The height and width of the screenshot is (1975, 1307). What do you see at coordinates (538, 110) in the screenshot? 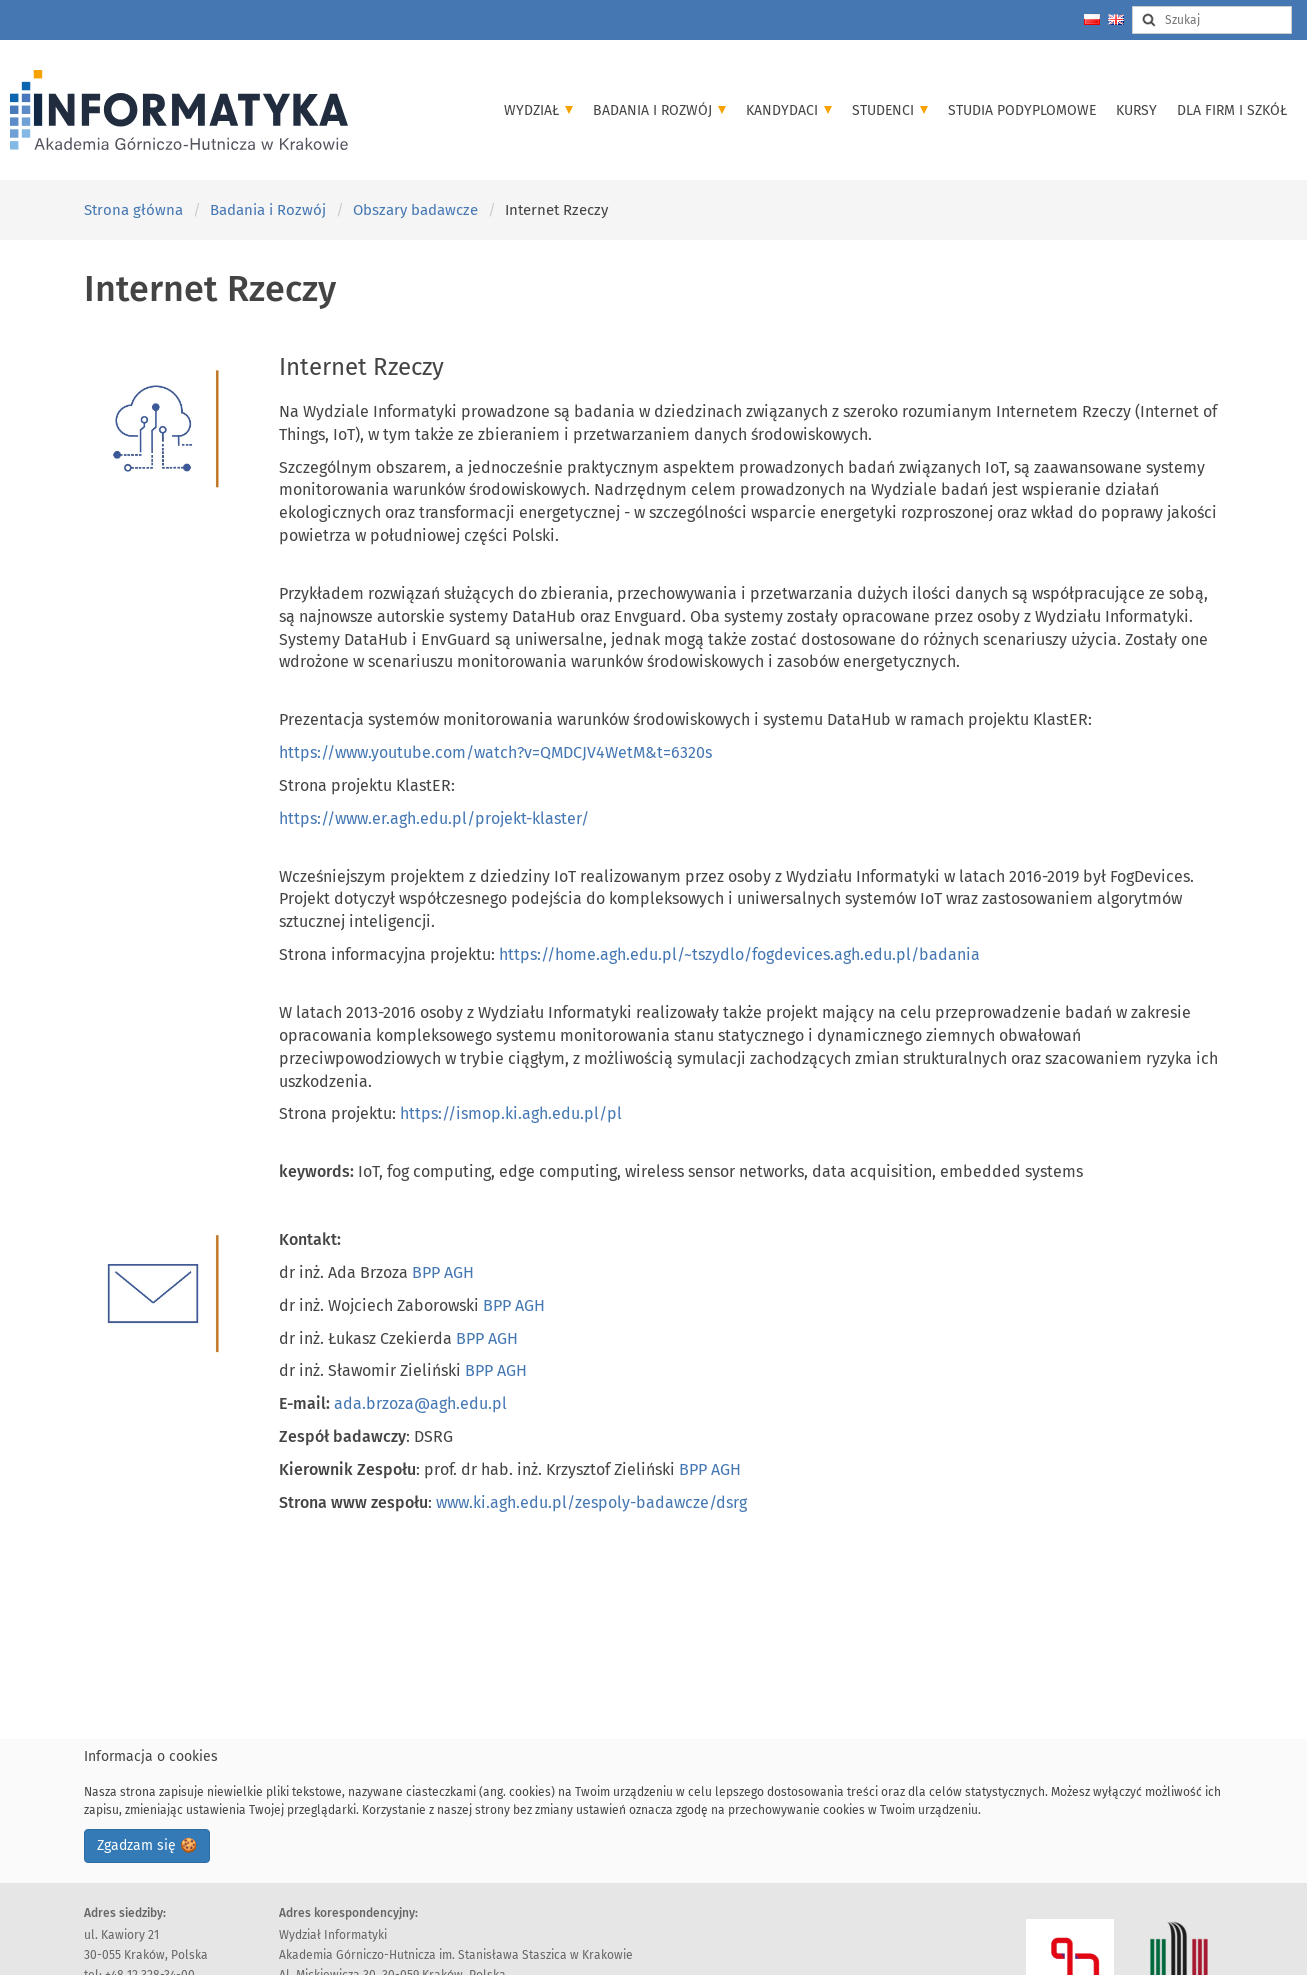
I see `Wydział` at bounding box center [538, 110].